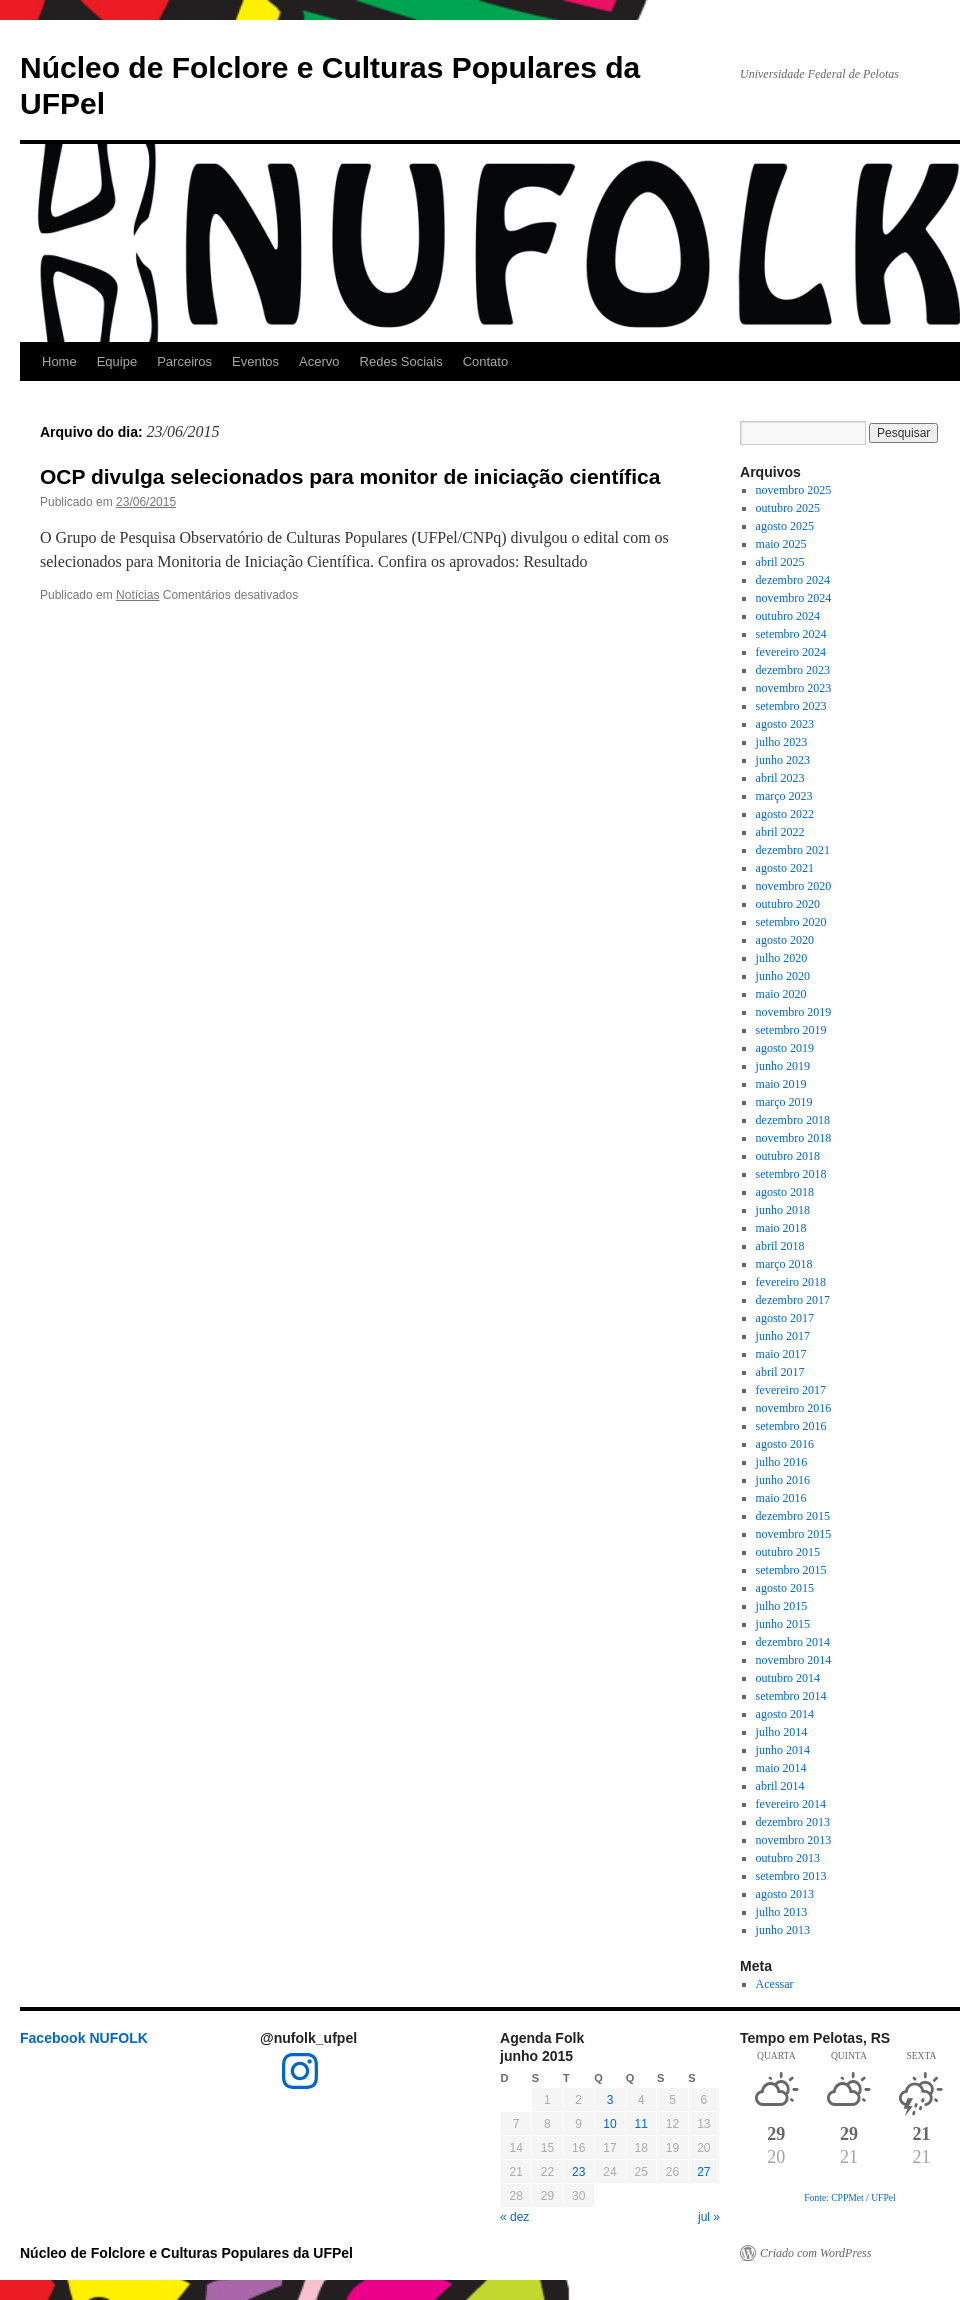 The image size is (980, 2300). What do you see at coordinates (137, 595) in the screenshot?
I see `Notícias` at bounding box center [137, 595].